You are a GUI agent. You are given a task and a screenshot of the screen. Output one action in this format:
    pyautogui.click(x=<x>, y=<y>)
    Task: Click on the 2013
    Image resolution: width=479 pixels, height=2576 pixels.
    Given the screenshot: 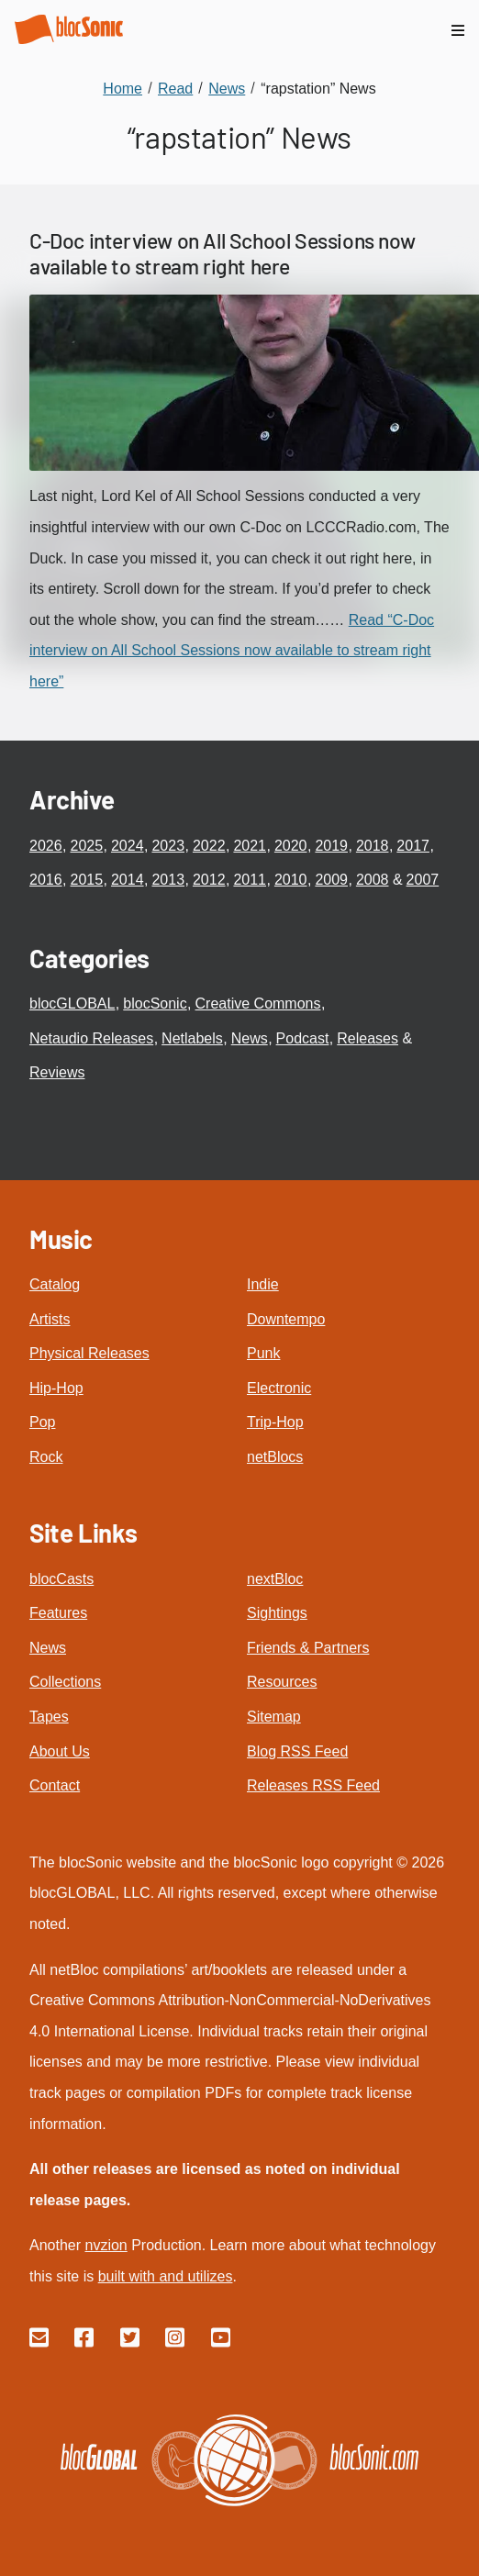 What is the action you would take?
    pyautogui.click(x=167, y=879)
    